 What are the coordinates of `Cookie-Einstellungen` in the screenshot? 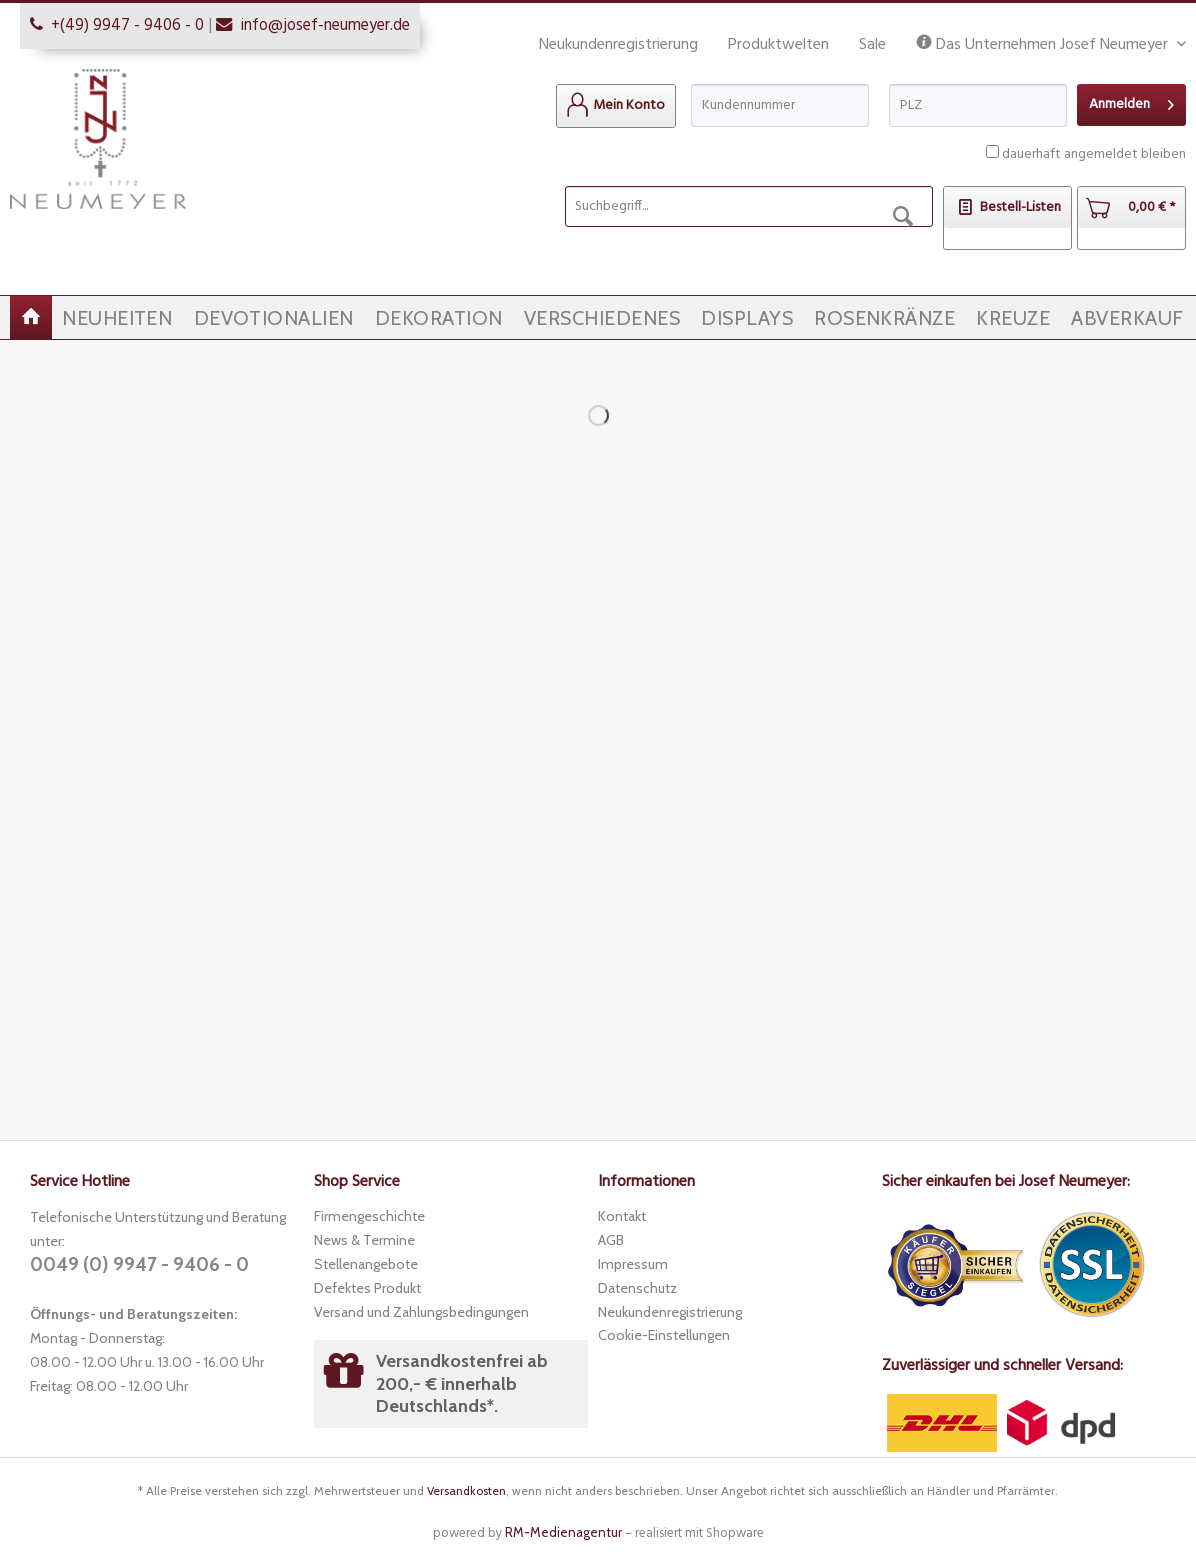 It's located at (664, 1335).